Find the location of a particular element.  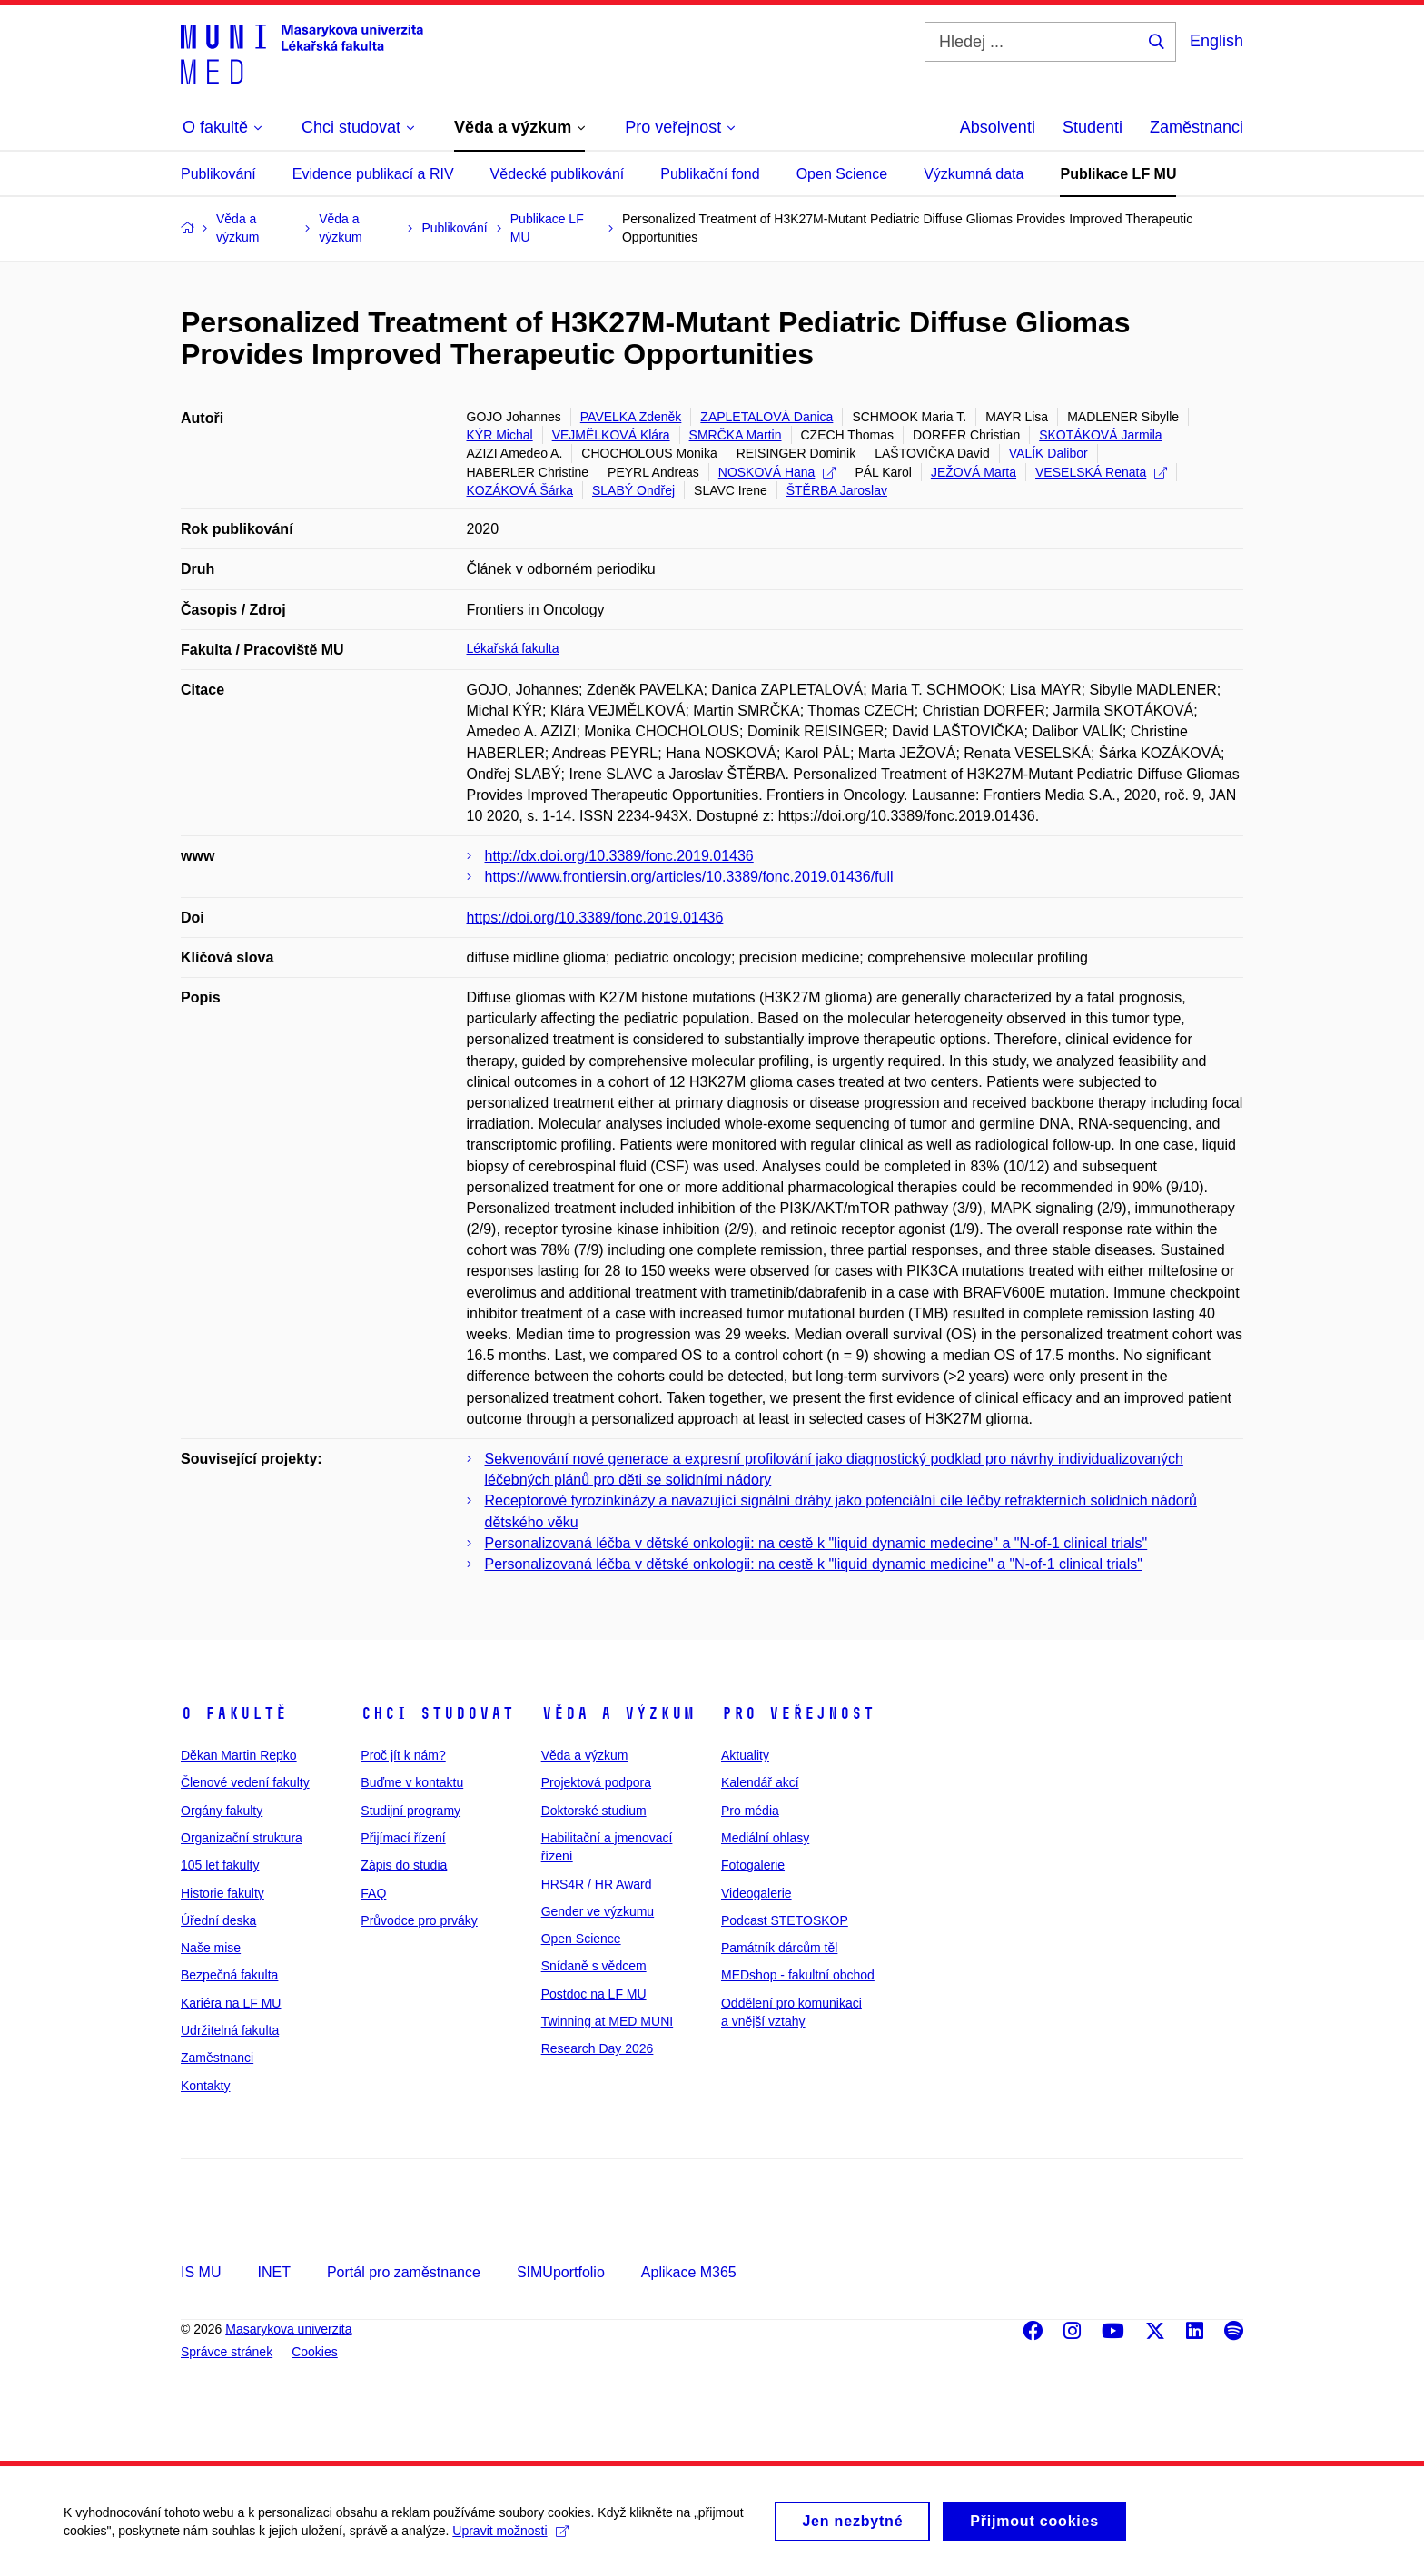

Evidence publikací a RIV is located at coordinates (373, 174).